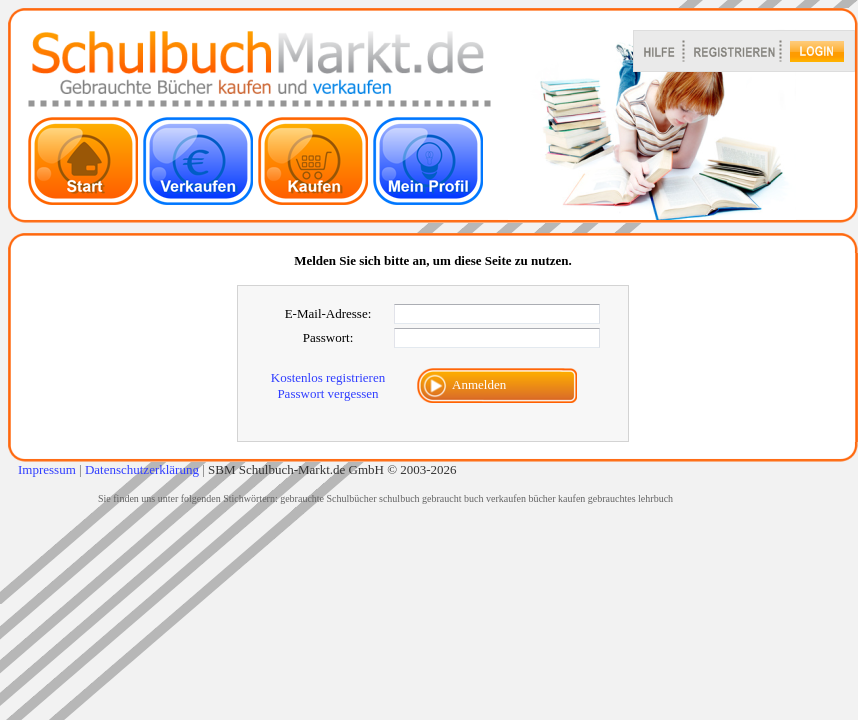 The image size is (858, 720). I want to click on Impressum, so click(47, 469).